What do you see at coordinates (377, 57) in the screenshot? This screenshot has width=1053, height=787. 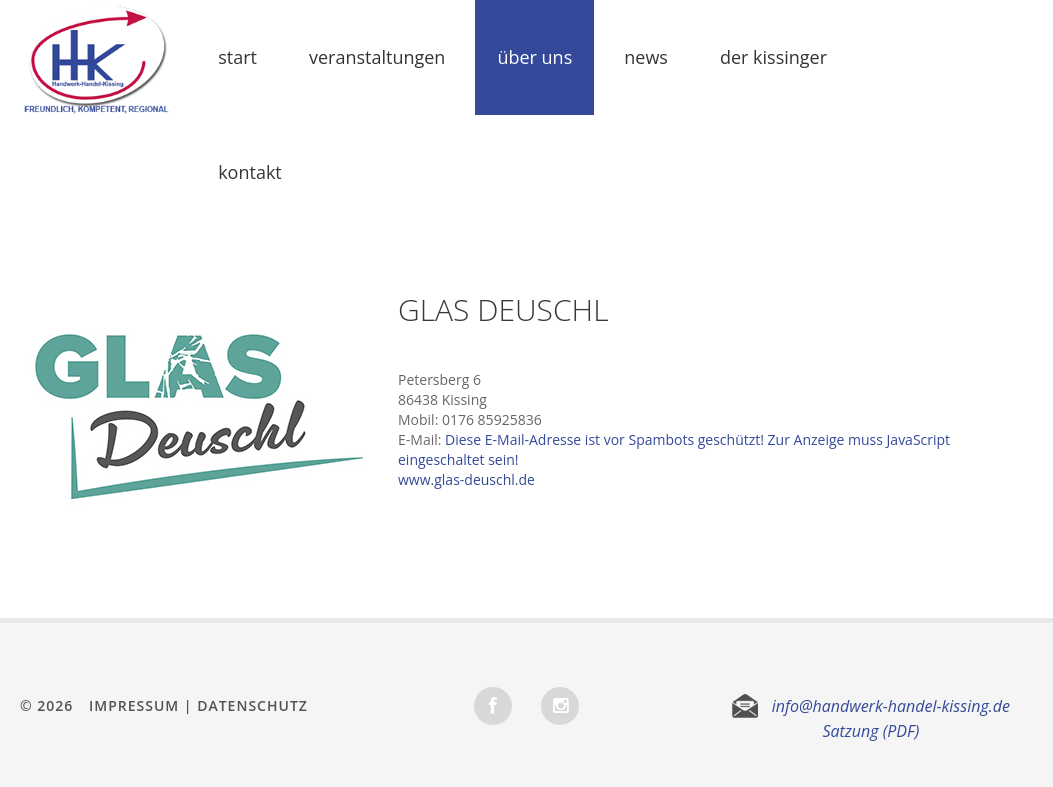 I see `Veranstaltungen` at bounding box center [377, 57].